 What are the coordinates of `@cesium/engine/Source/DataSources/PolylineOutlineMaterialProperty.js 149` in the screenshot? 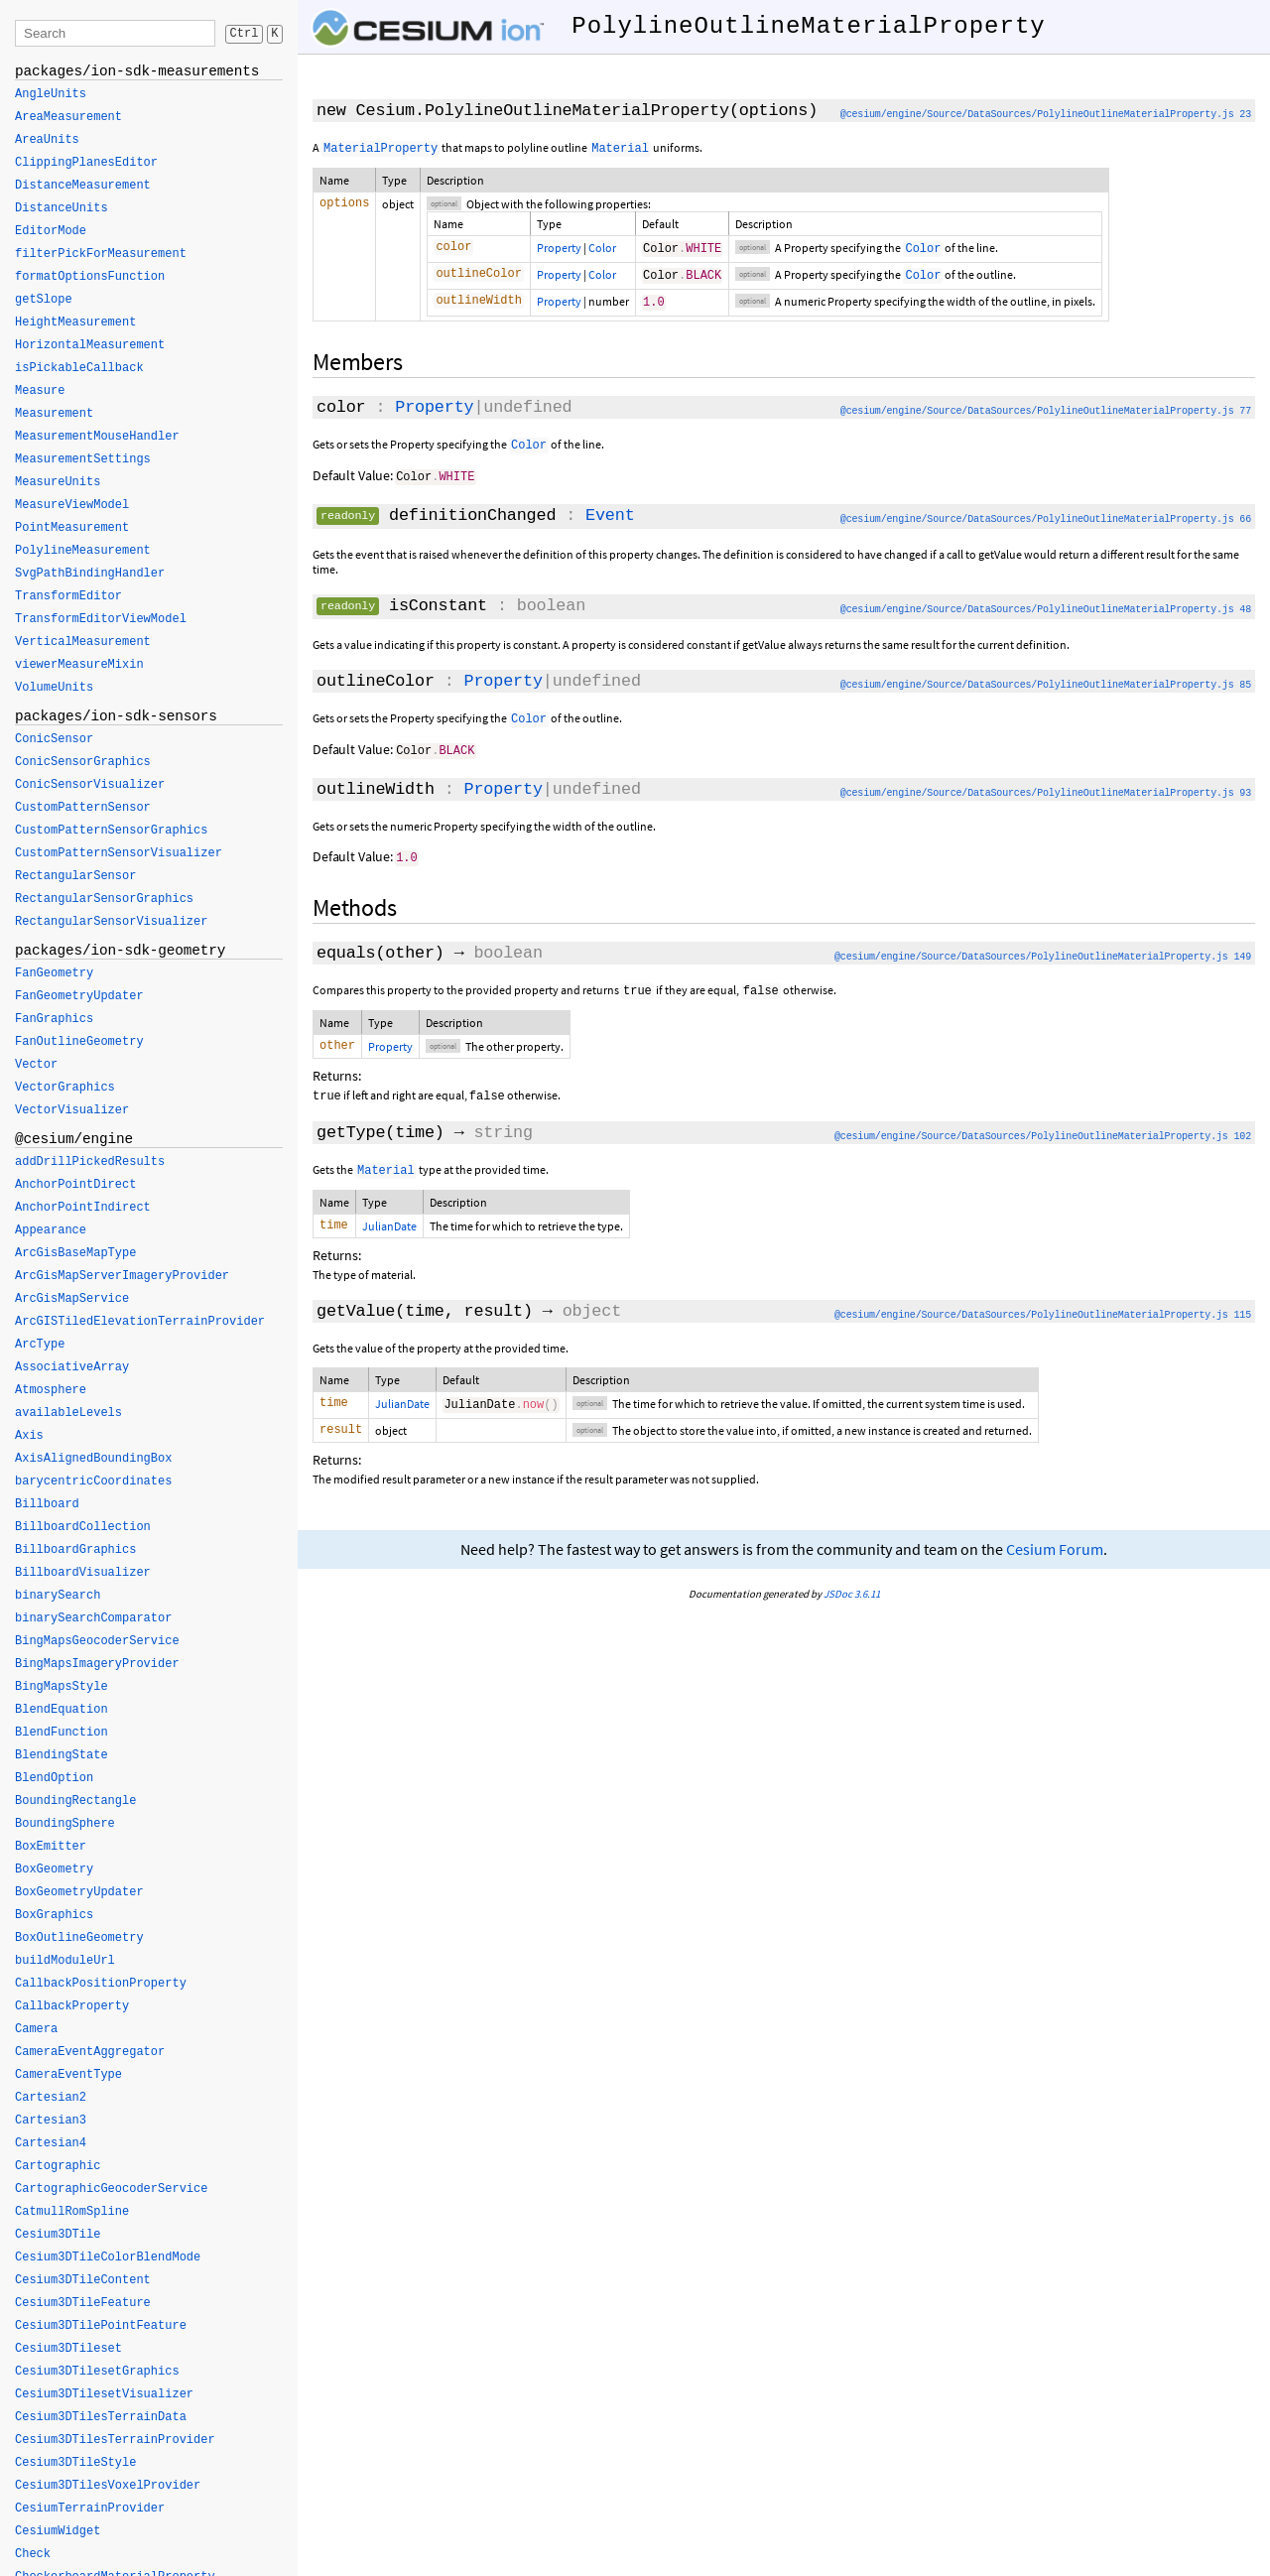 It's located at (1042, 954).